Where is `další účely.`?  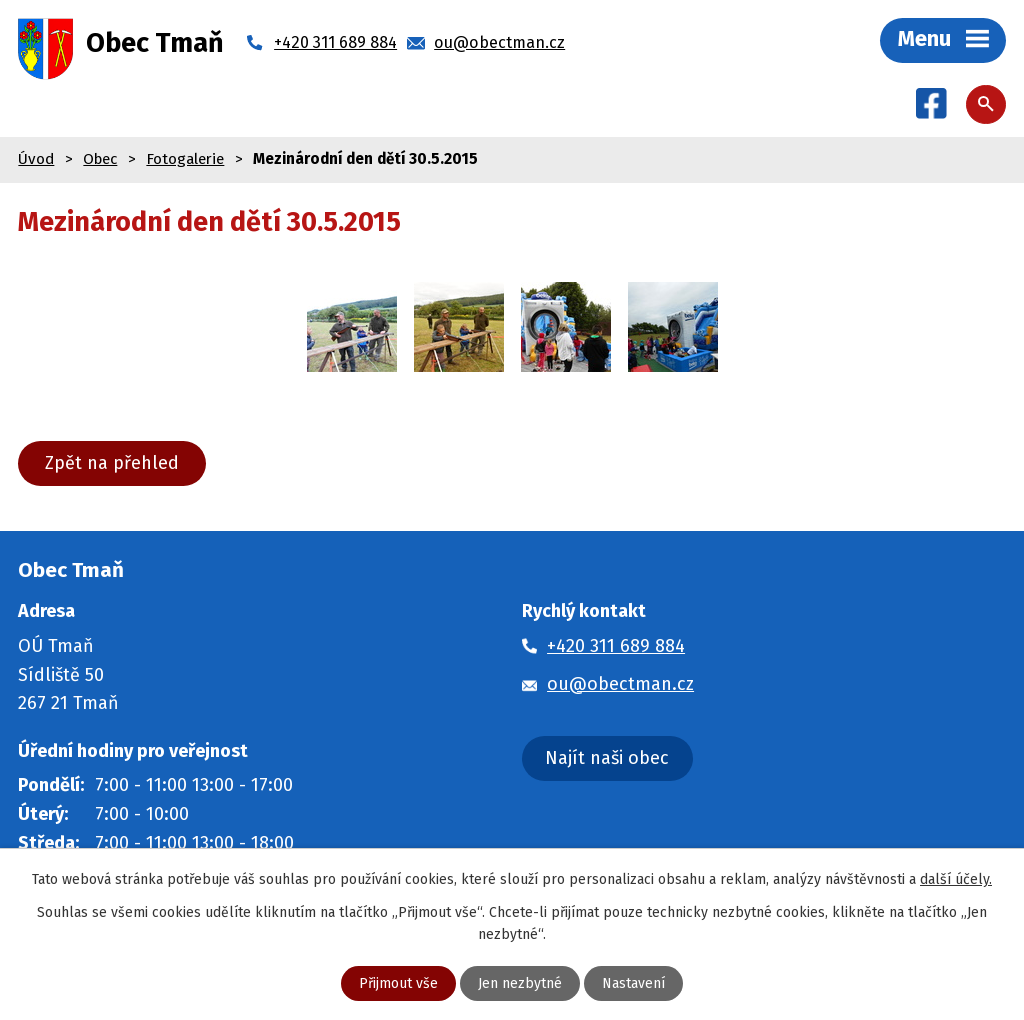
další účely. is located at coordinates (956, 879).